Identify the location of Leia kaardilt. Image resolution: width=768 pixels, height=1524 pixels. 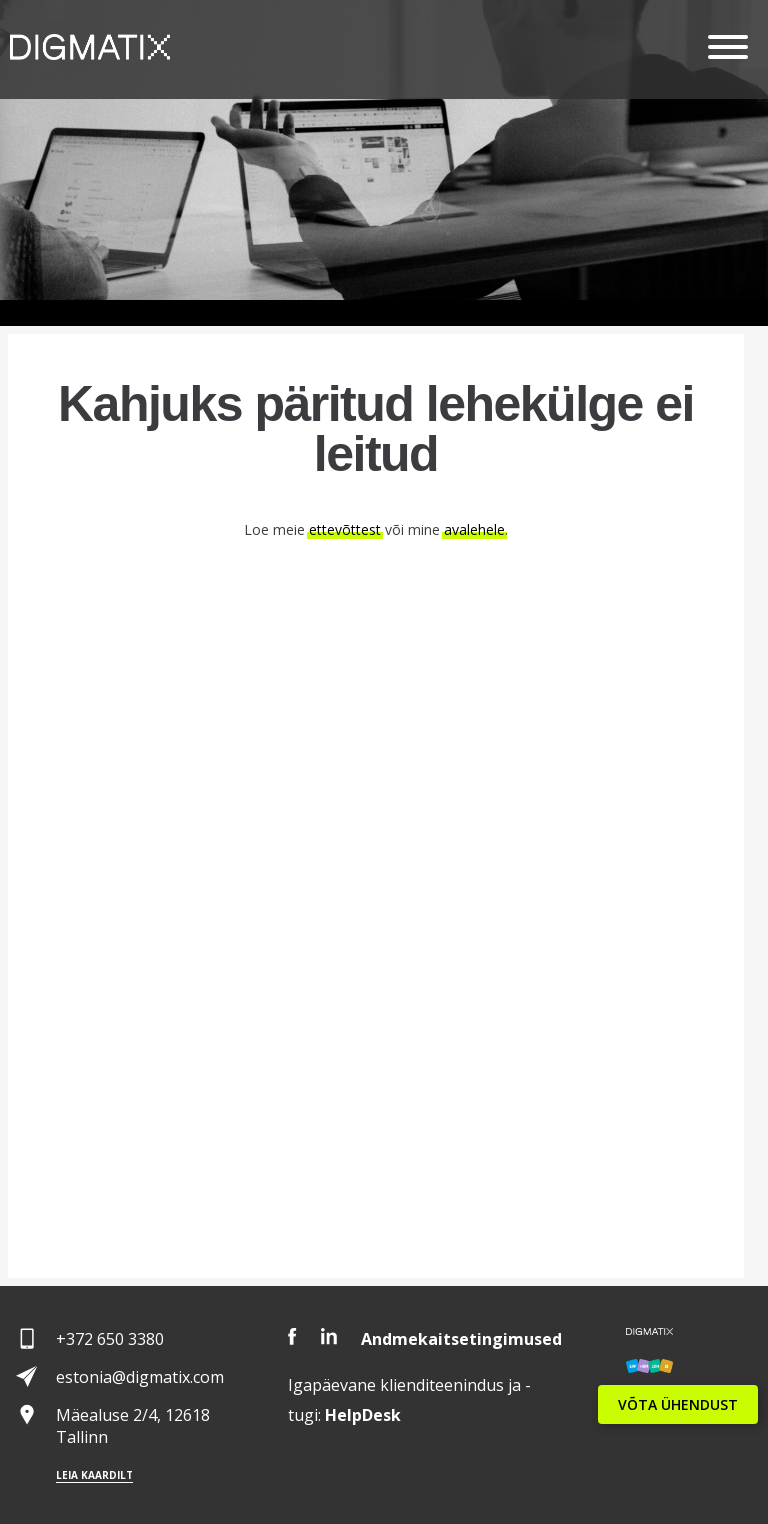
(94, 1475).